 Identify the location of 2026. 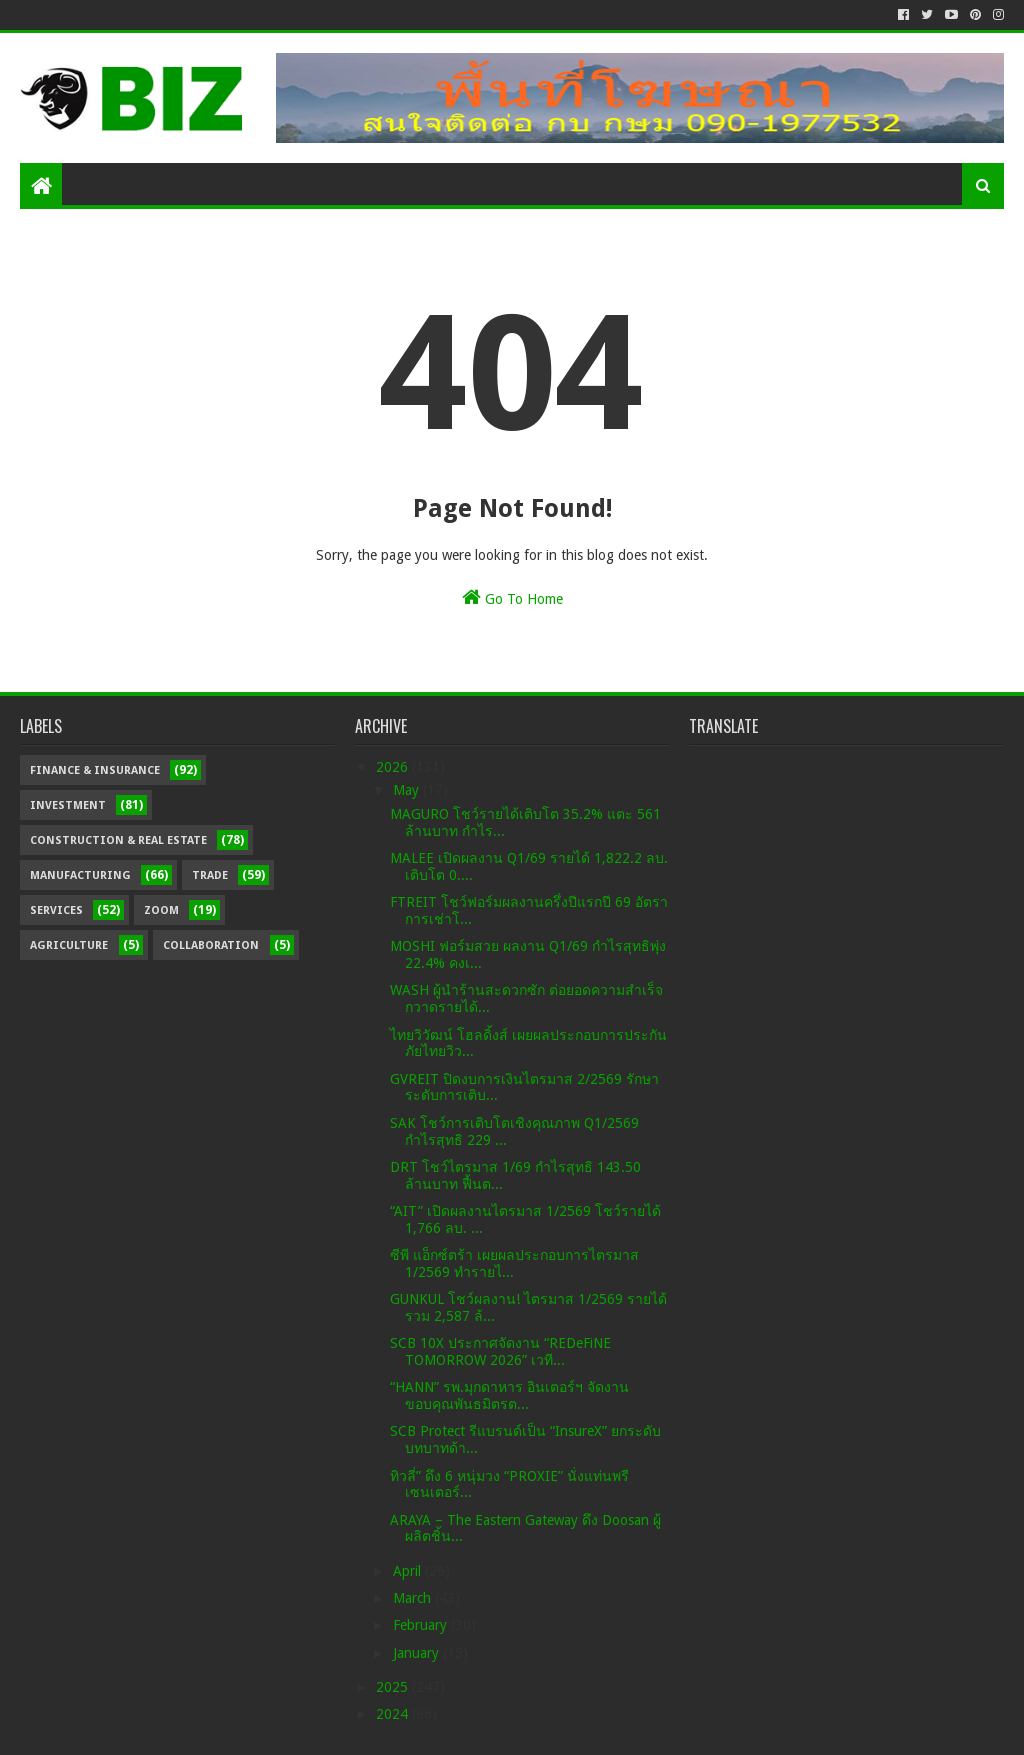
(394, 767).